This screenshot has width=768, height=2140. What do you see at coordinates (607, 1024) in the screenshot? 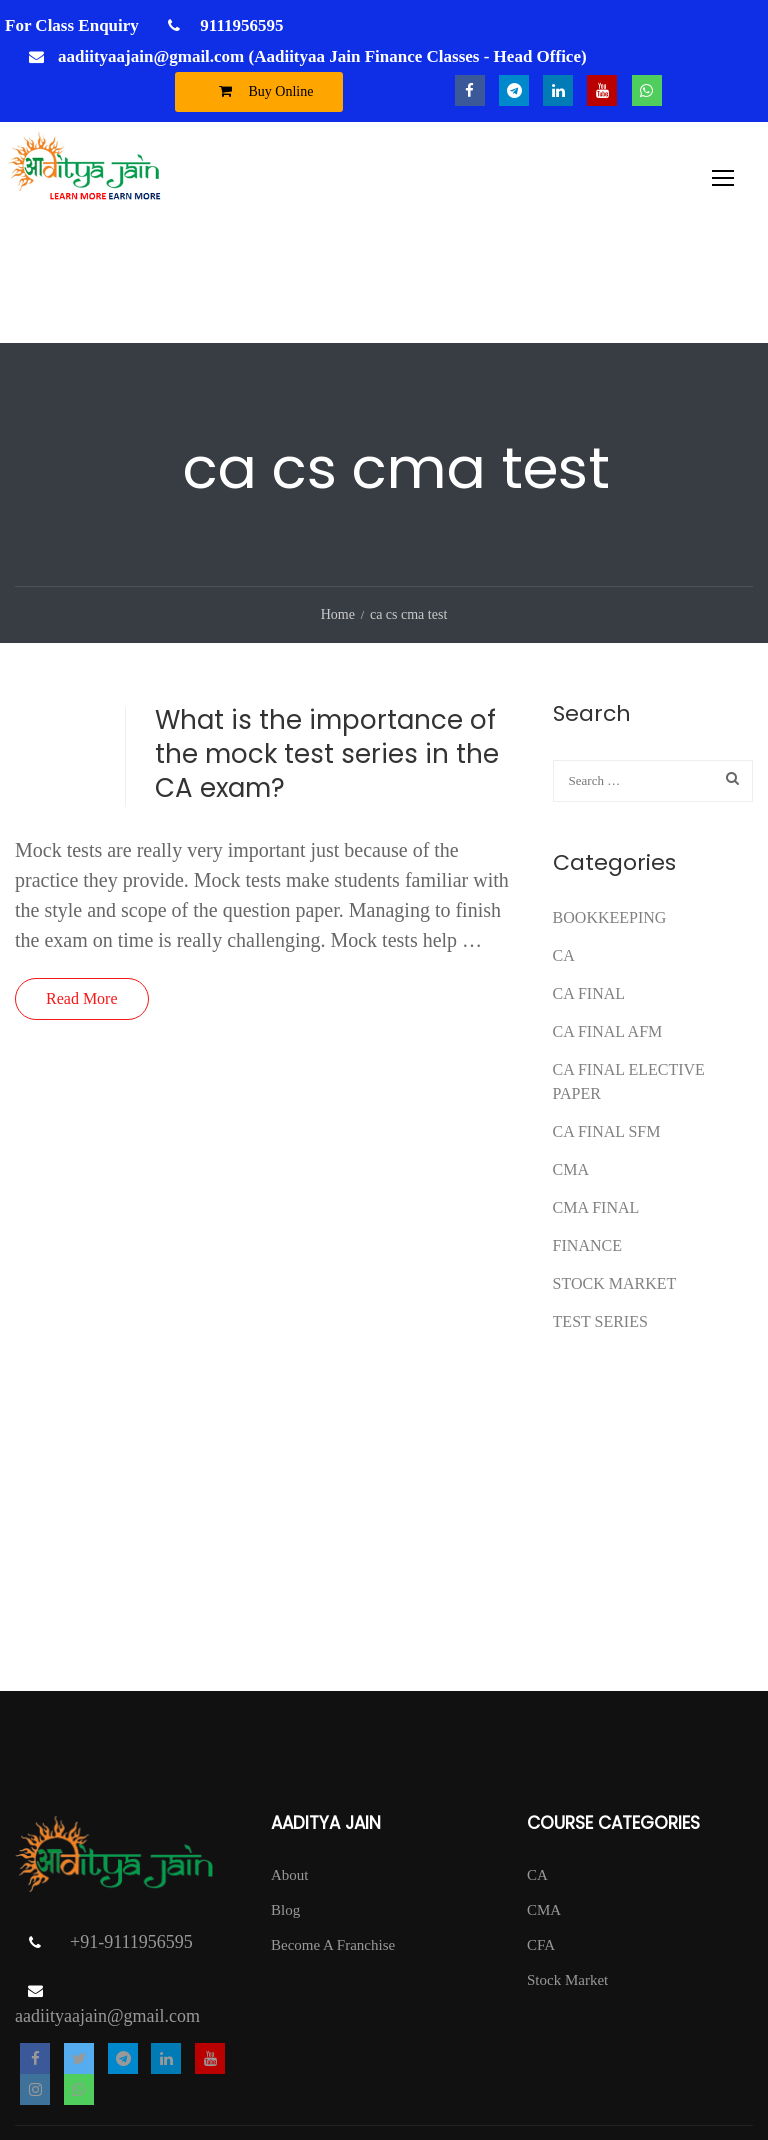
I see `CA FINAL SFM` at bounding box center [607, 1024].